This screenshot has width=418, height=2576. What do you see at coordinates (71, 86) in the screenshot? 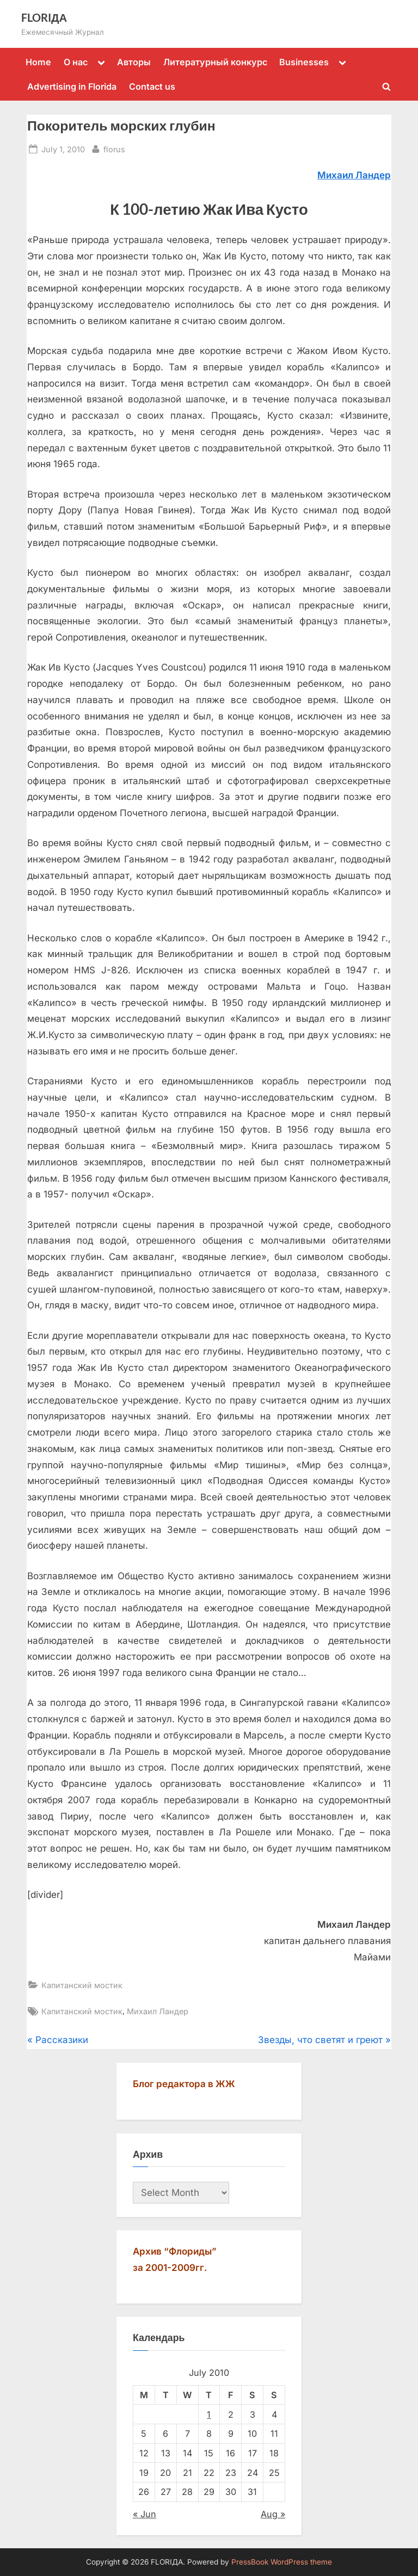
I see `Advertising in Florida` at bounding box center [71, 86].